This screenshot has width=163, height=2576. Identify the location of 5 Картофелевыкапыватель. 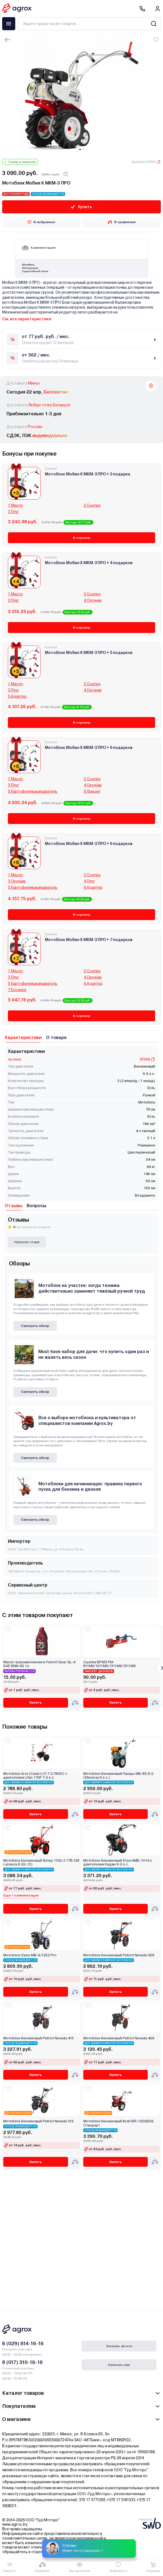
(32, 791).